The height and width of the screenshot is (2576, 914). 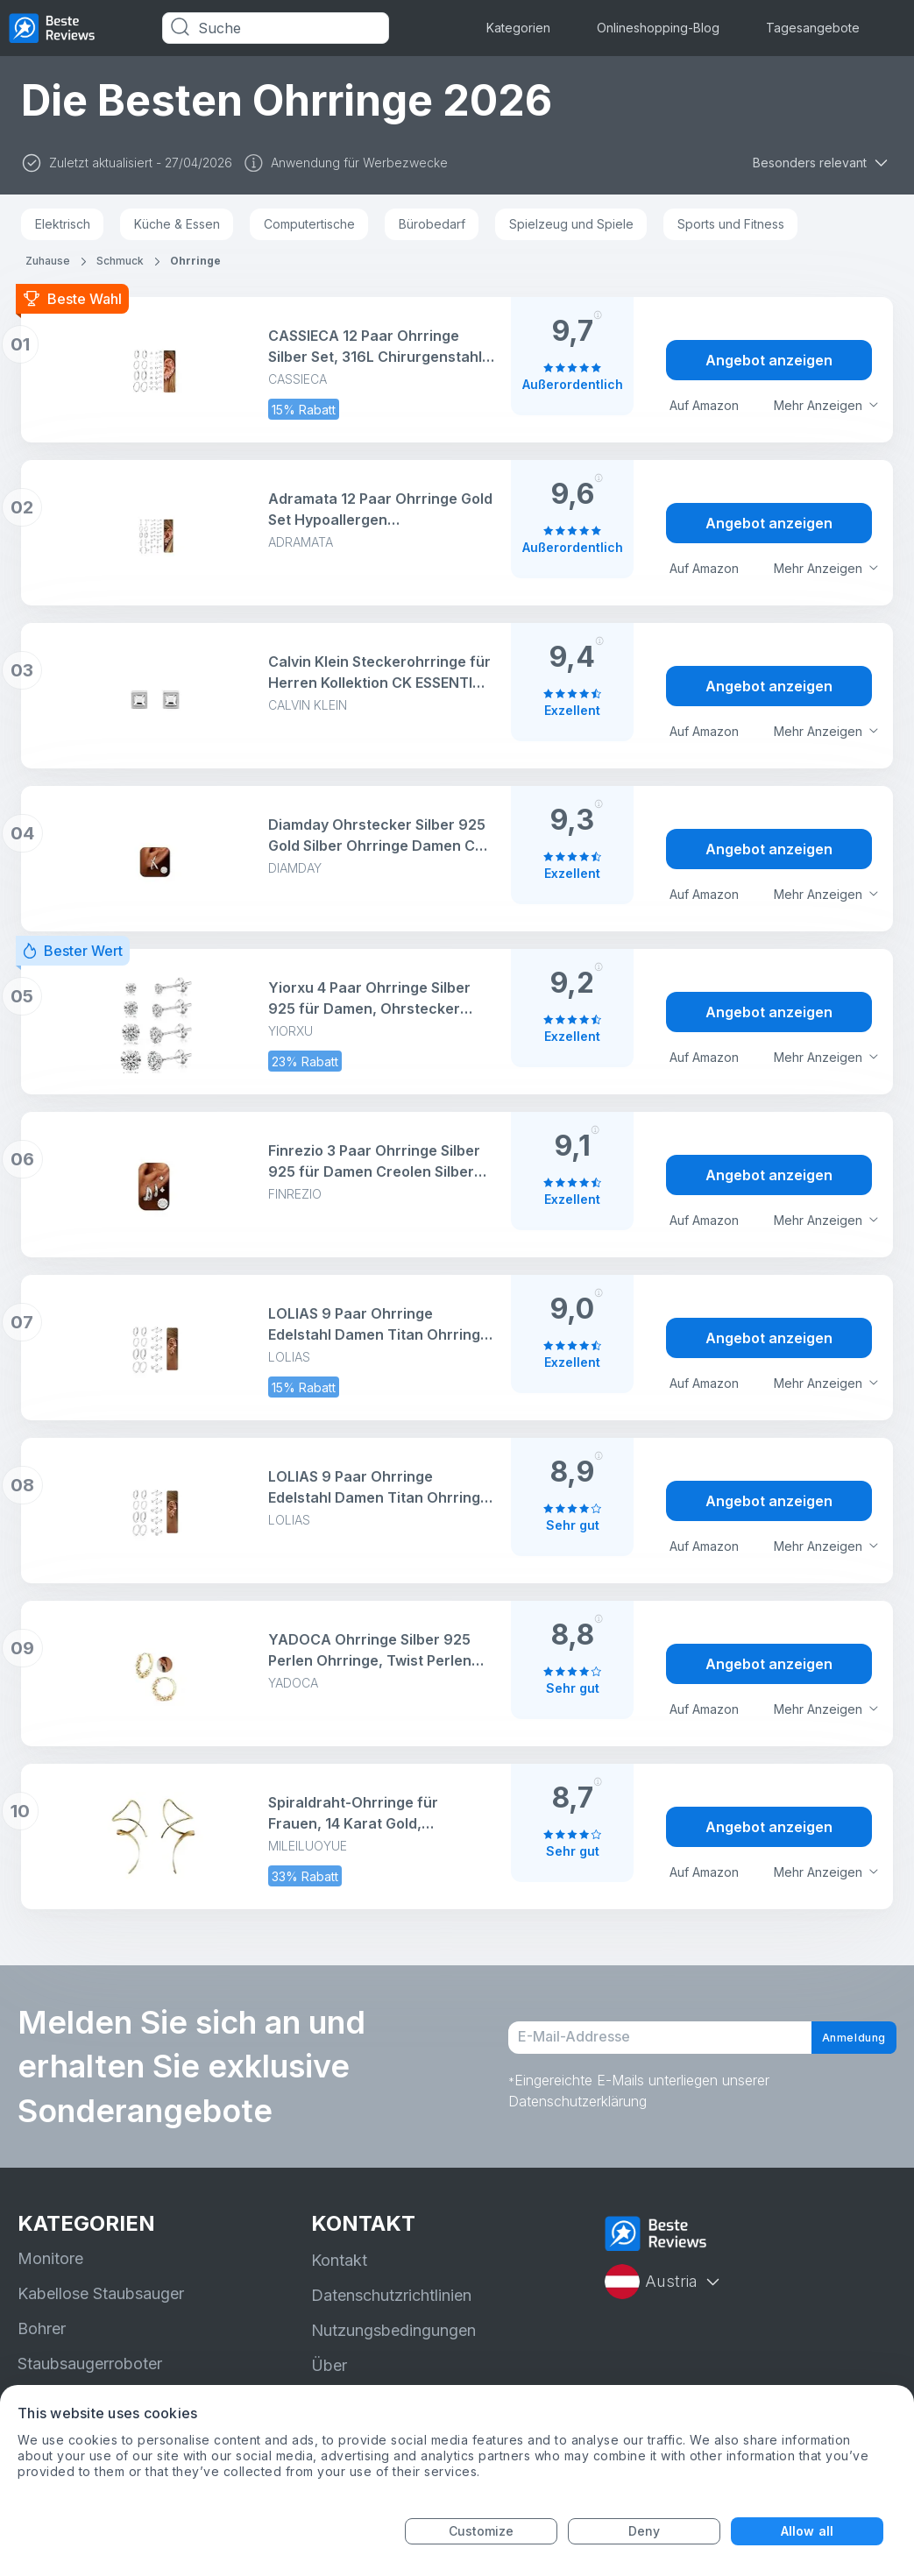 I want to click on Allow all, so click(x=807, y=2530).